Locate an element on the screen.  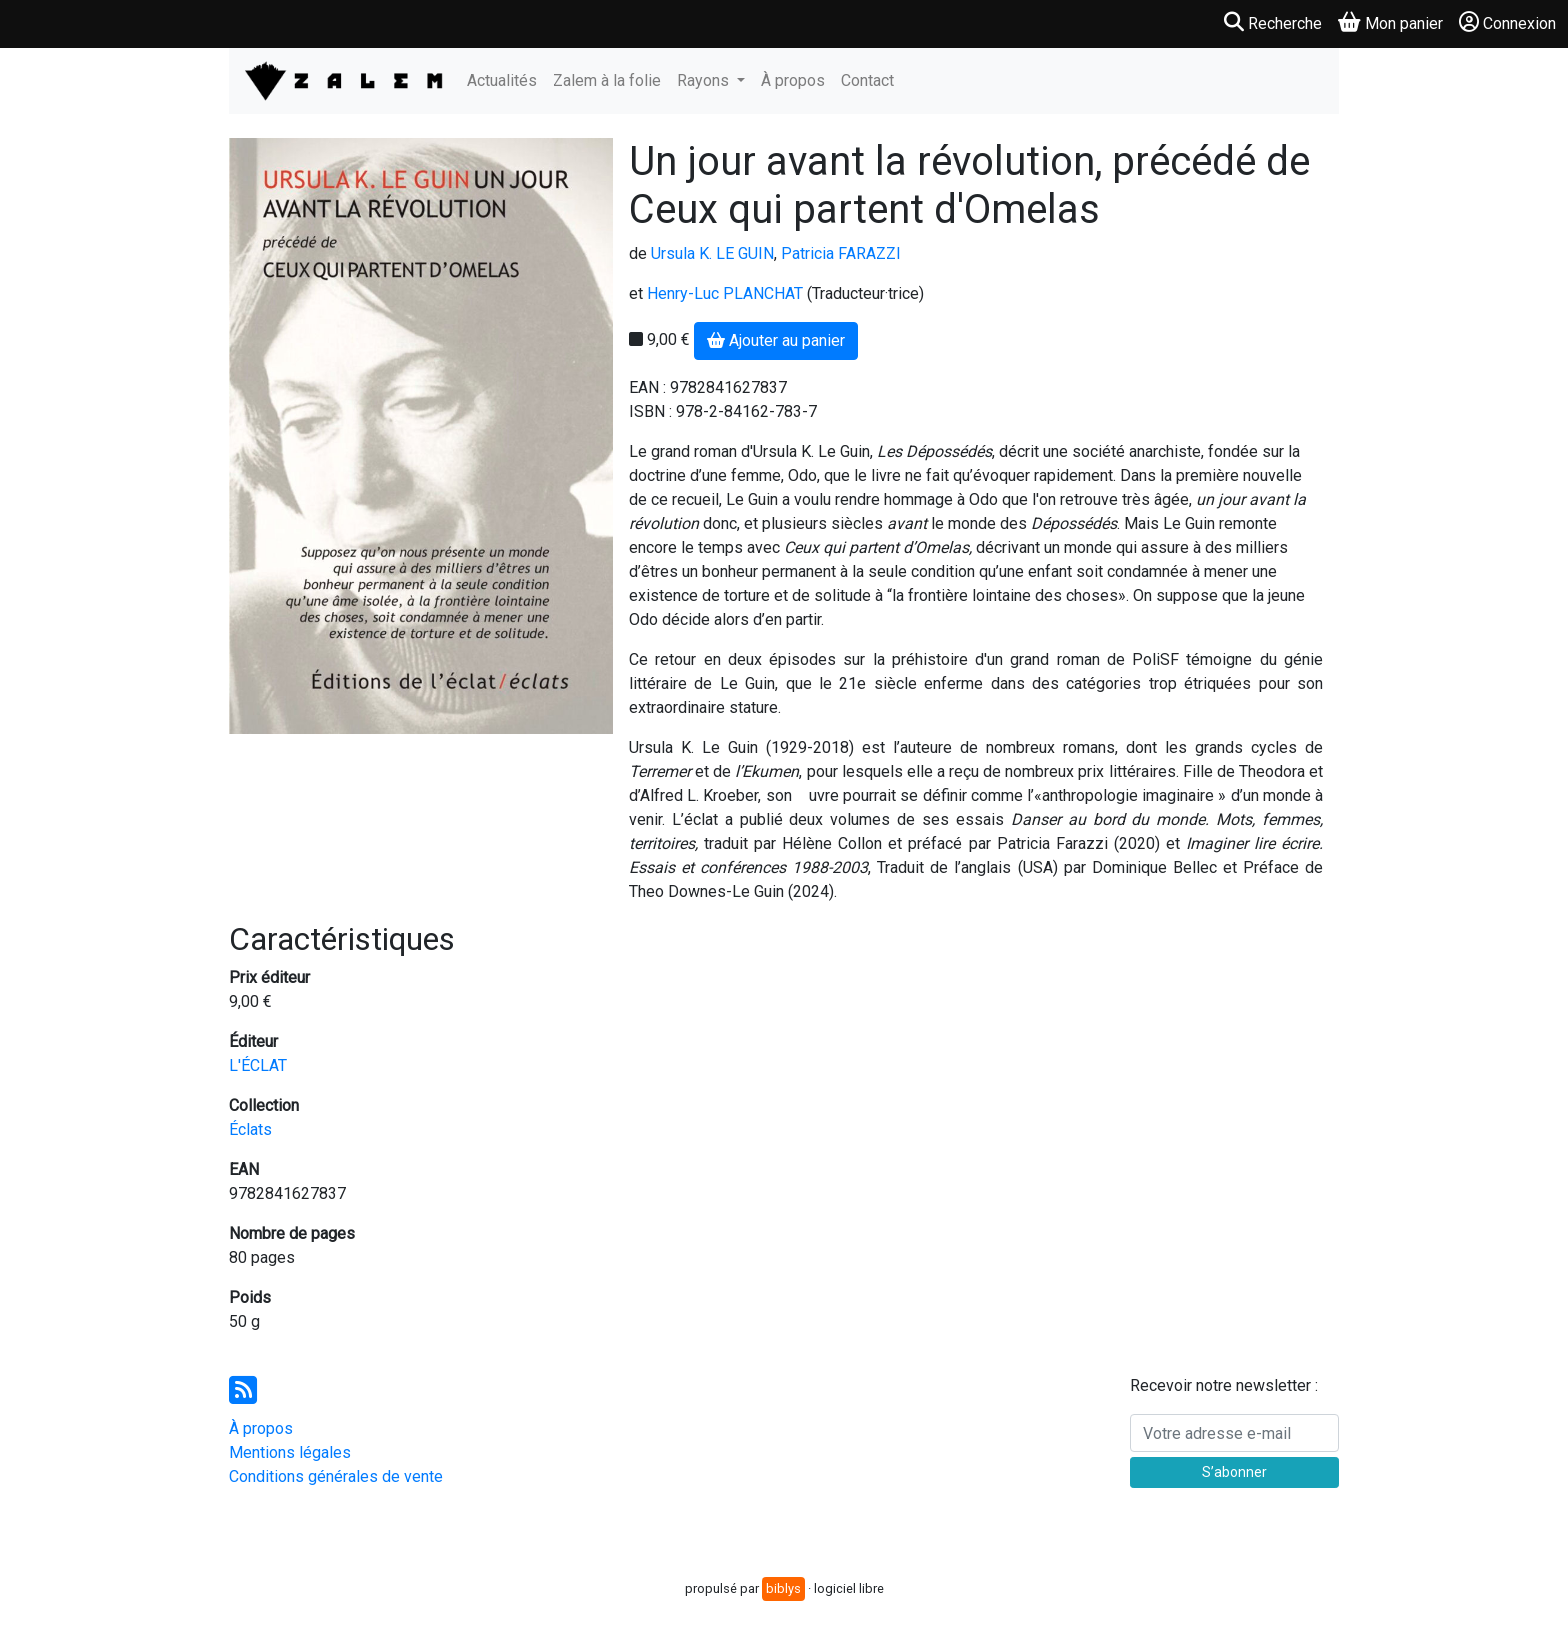
Connexion is located at coordinates (1507, 22).